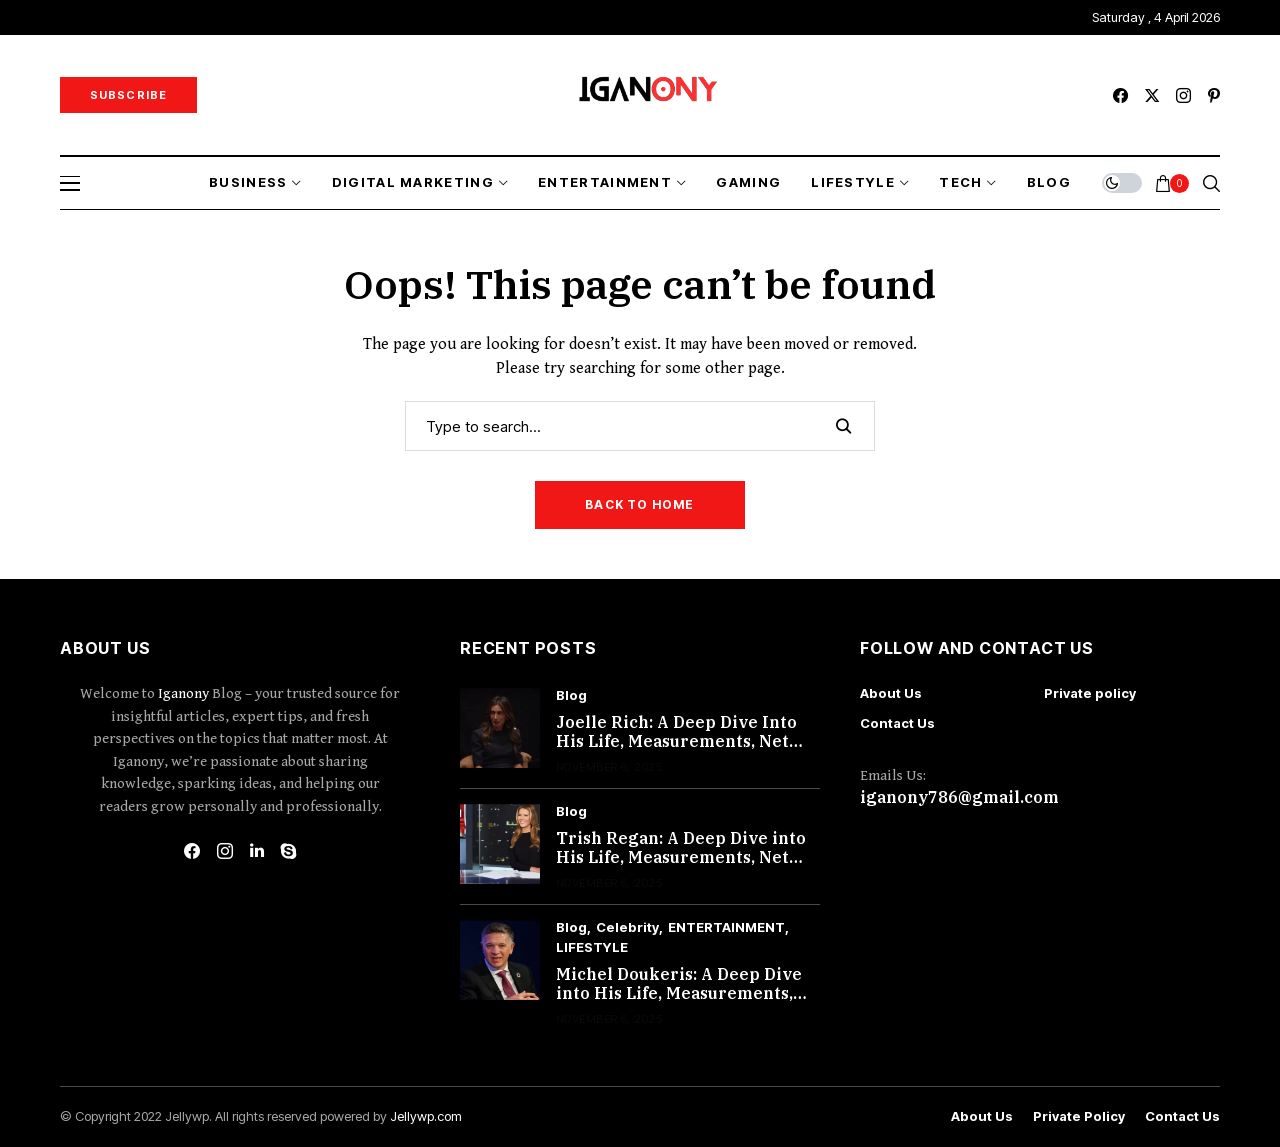 The image size is (1280, 1147). What do you see at coordinates (726, 927) in the screenshot?
I see `ENTERTAINMENT` at bounding box center [726, 927].